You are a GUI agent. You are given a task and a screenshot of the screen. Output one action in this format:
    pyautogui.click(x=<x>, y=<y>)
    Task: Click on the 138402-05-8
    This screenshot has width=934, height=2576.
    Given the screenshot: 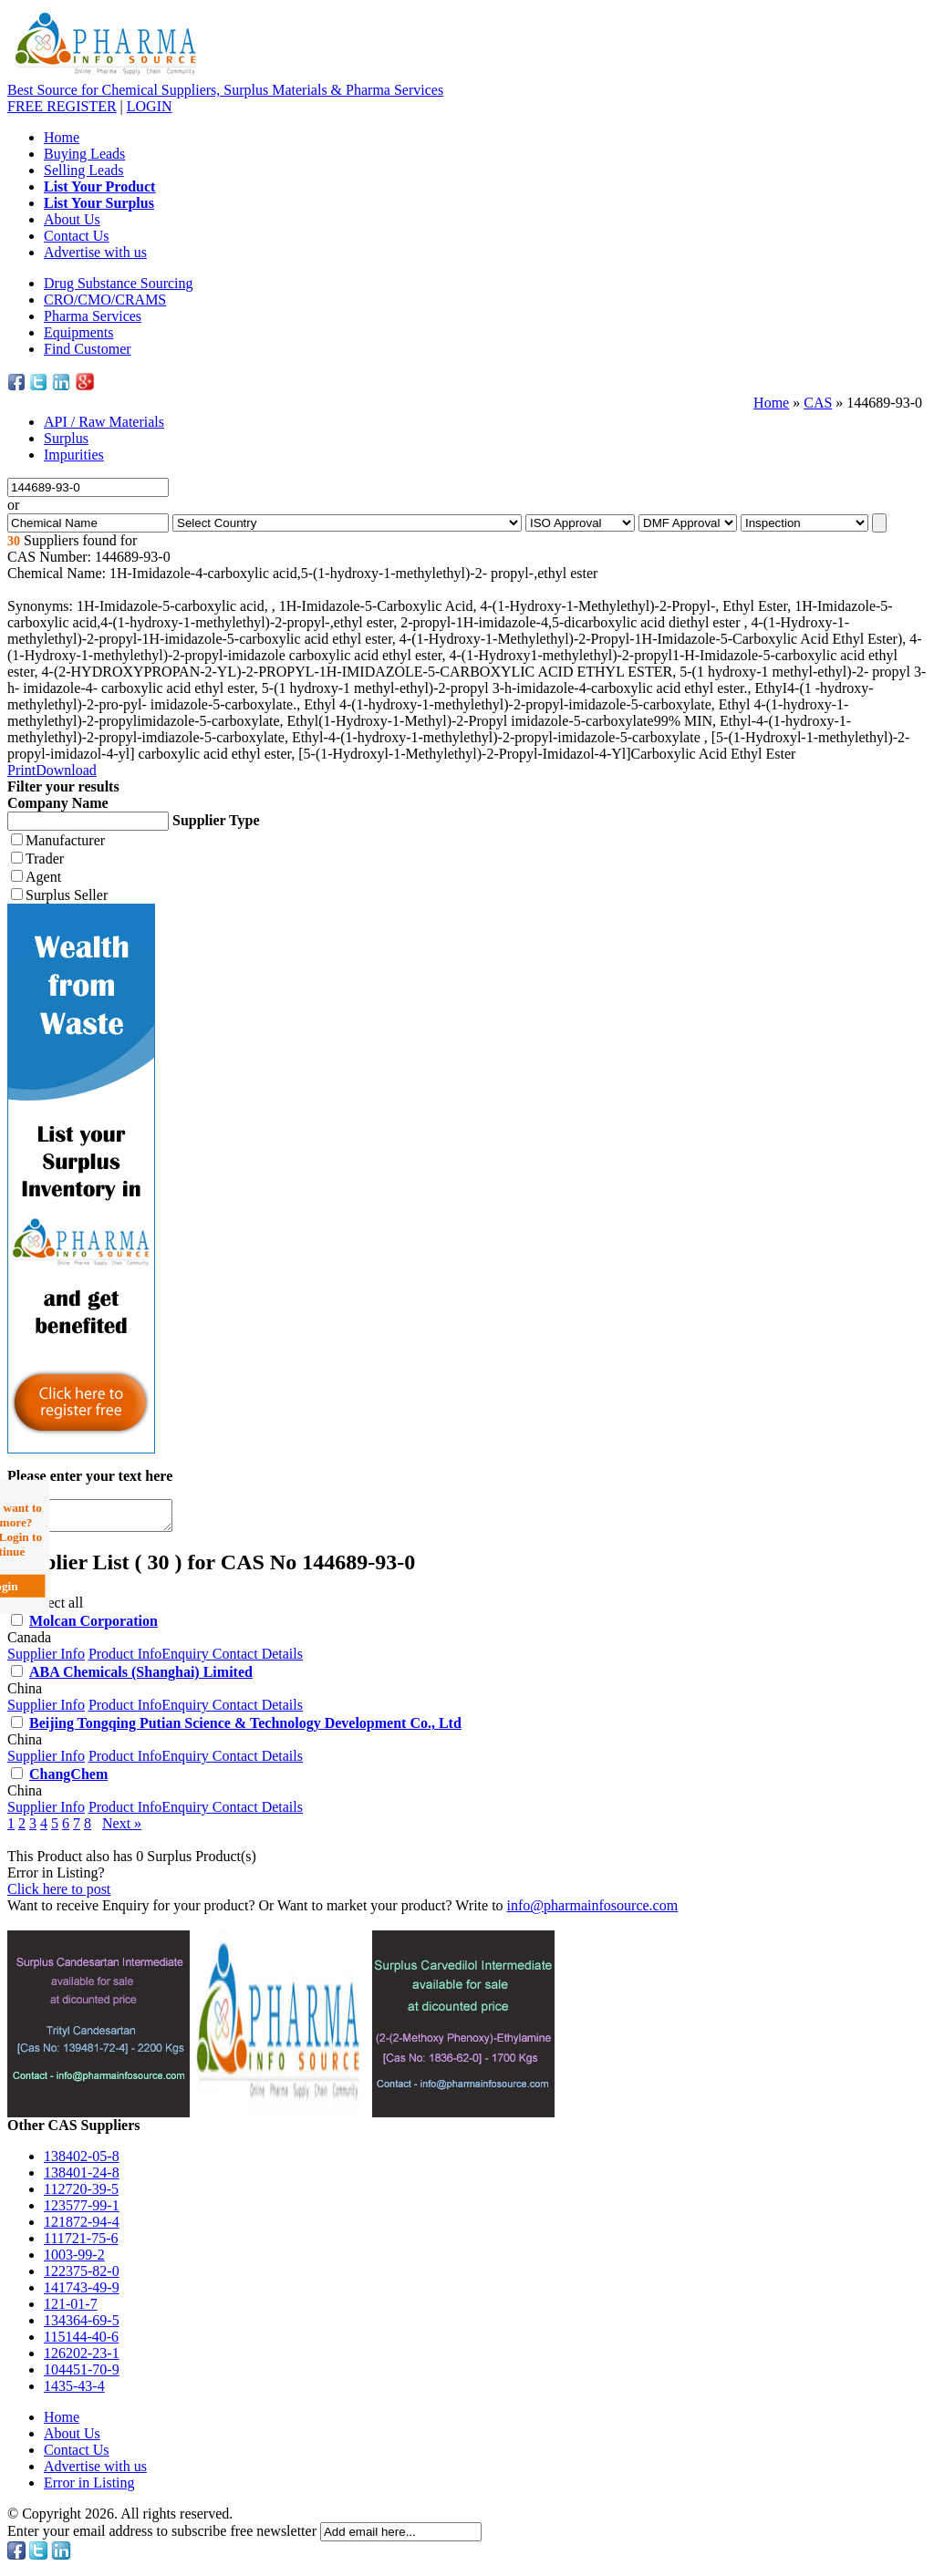 What is the action you would take?
    pyautogui.click(x=81, y=2161)
    